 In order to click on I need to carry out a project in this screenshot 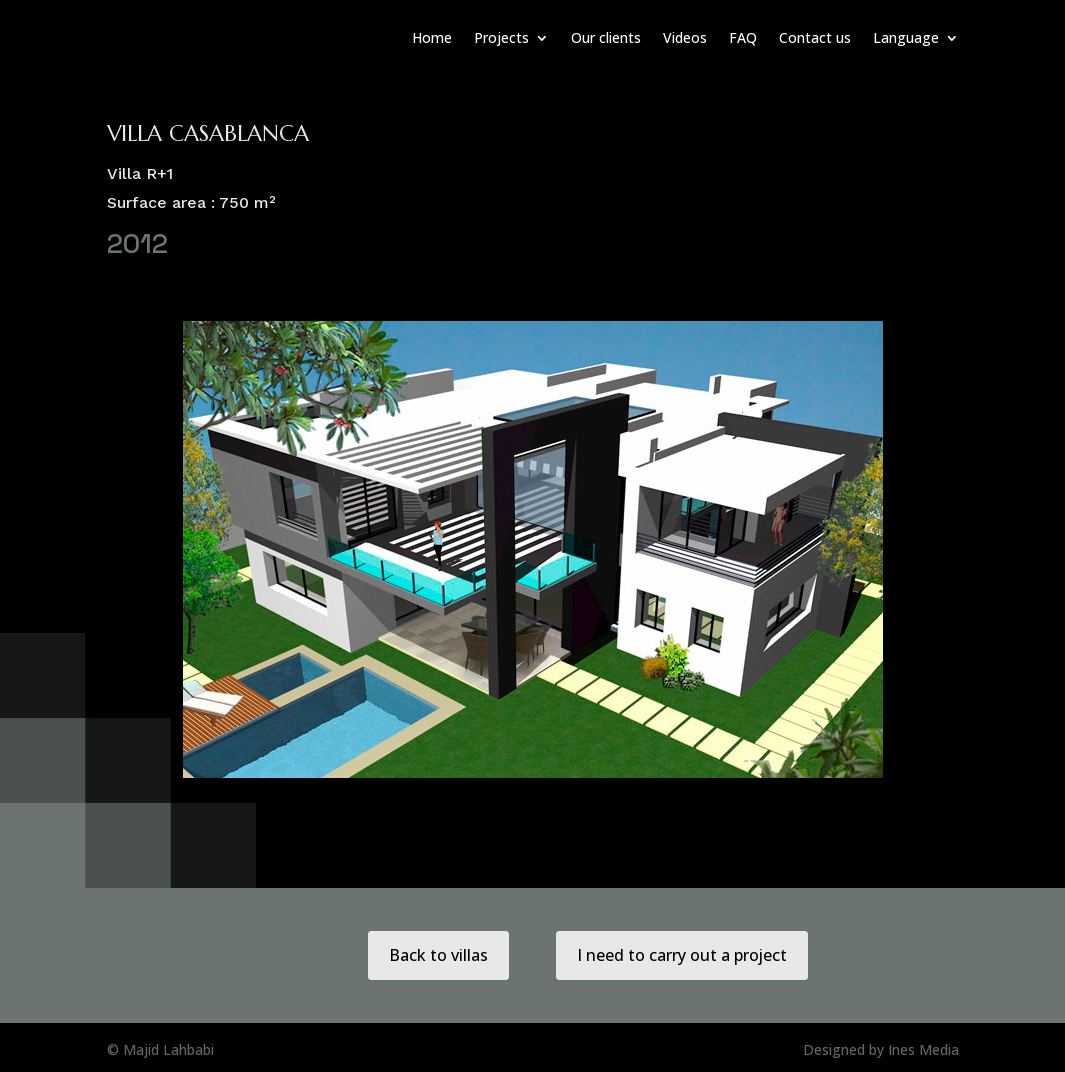, I will do `click(682, 955)`.